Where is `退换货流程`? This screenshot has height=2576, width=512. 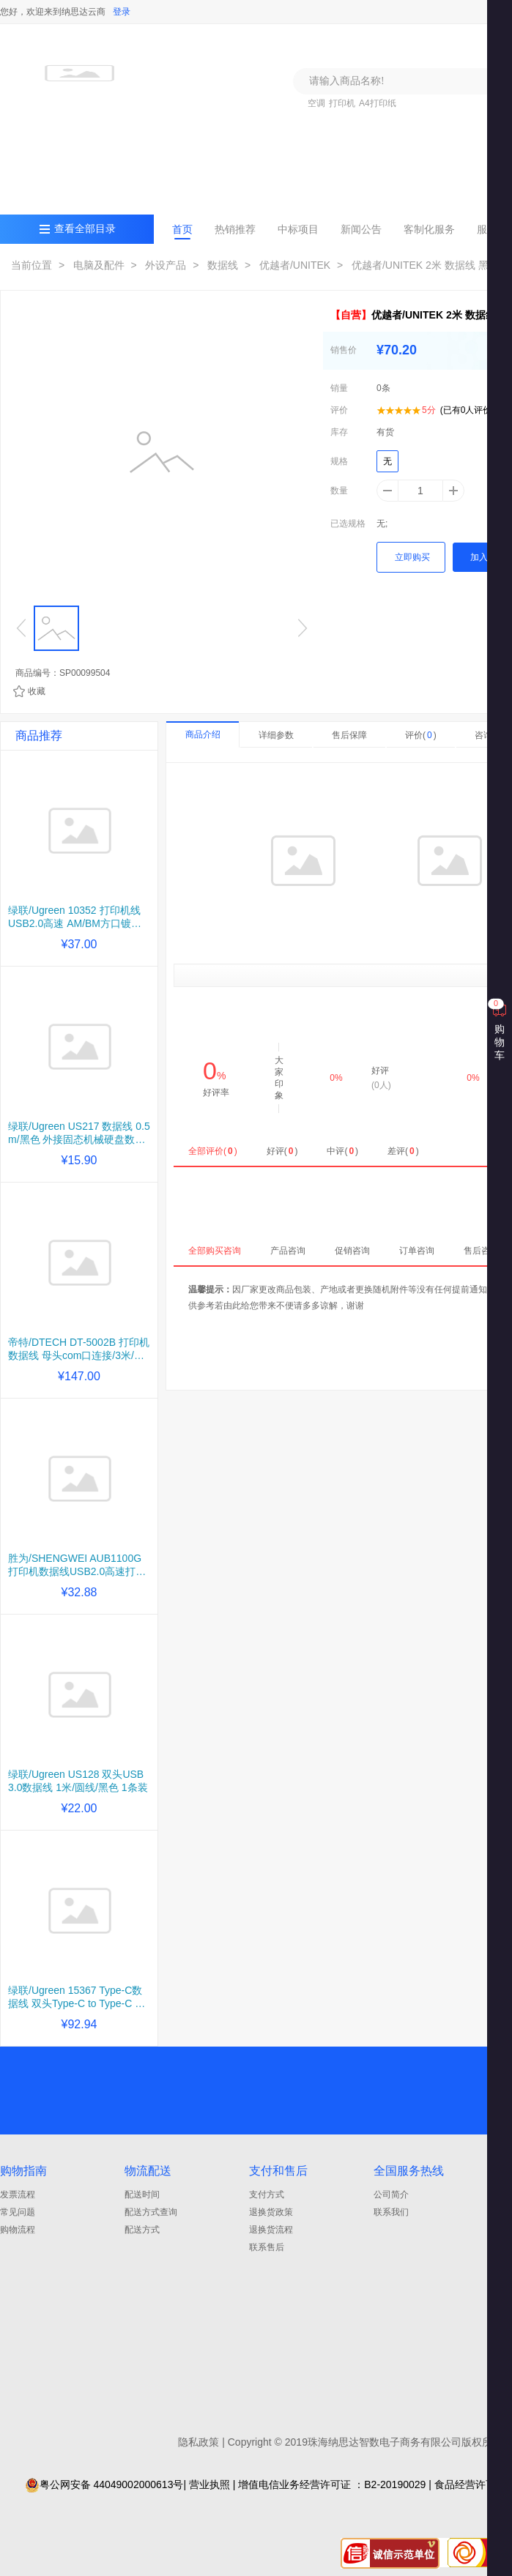 退换货流程 is located at coordinates (271, 2230).